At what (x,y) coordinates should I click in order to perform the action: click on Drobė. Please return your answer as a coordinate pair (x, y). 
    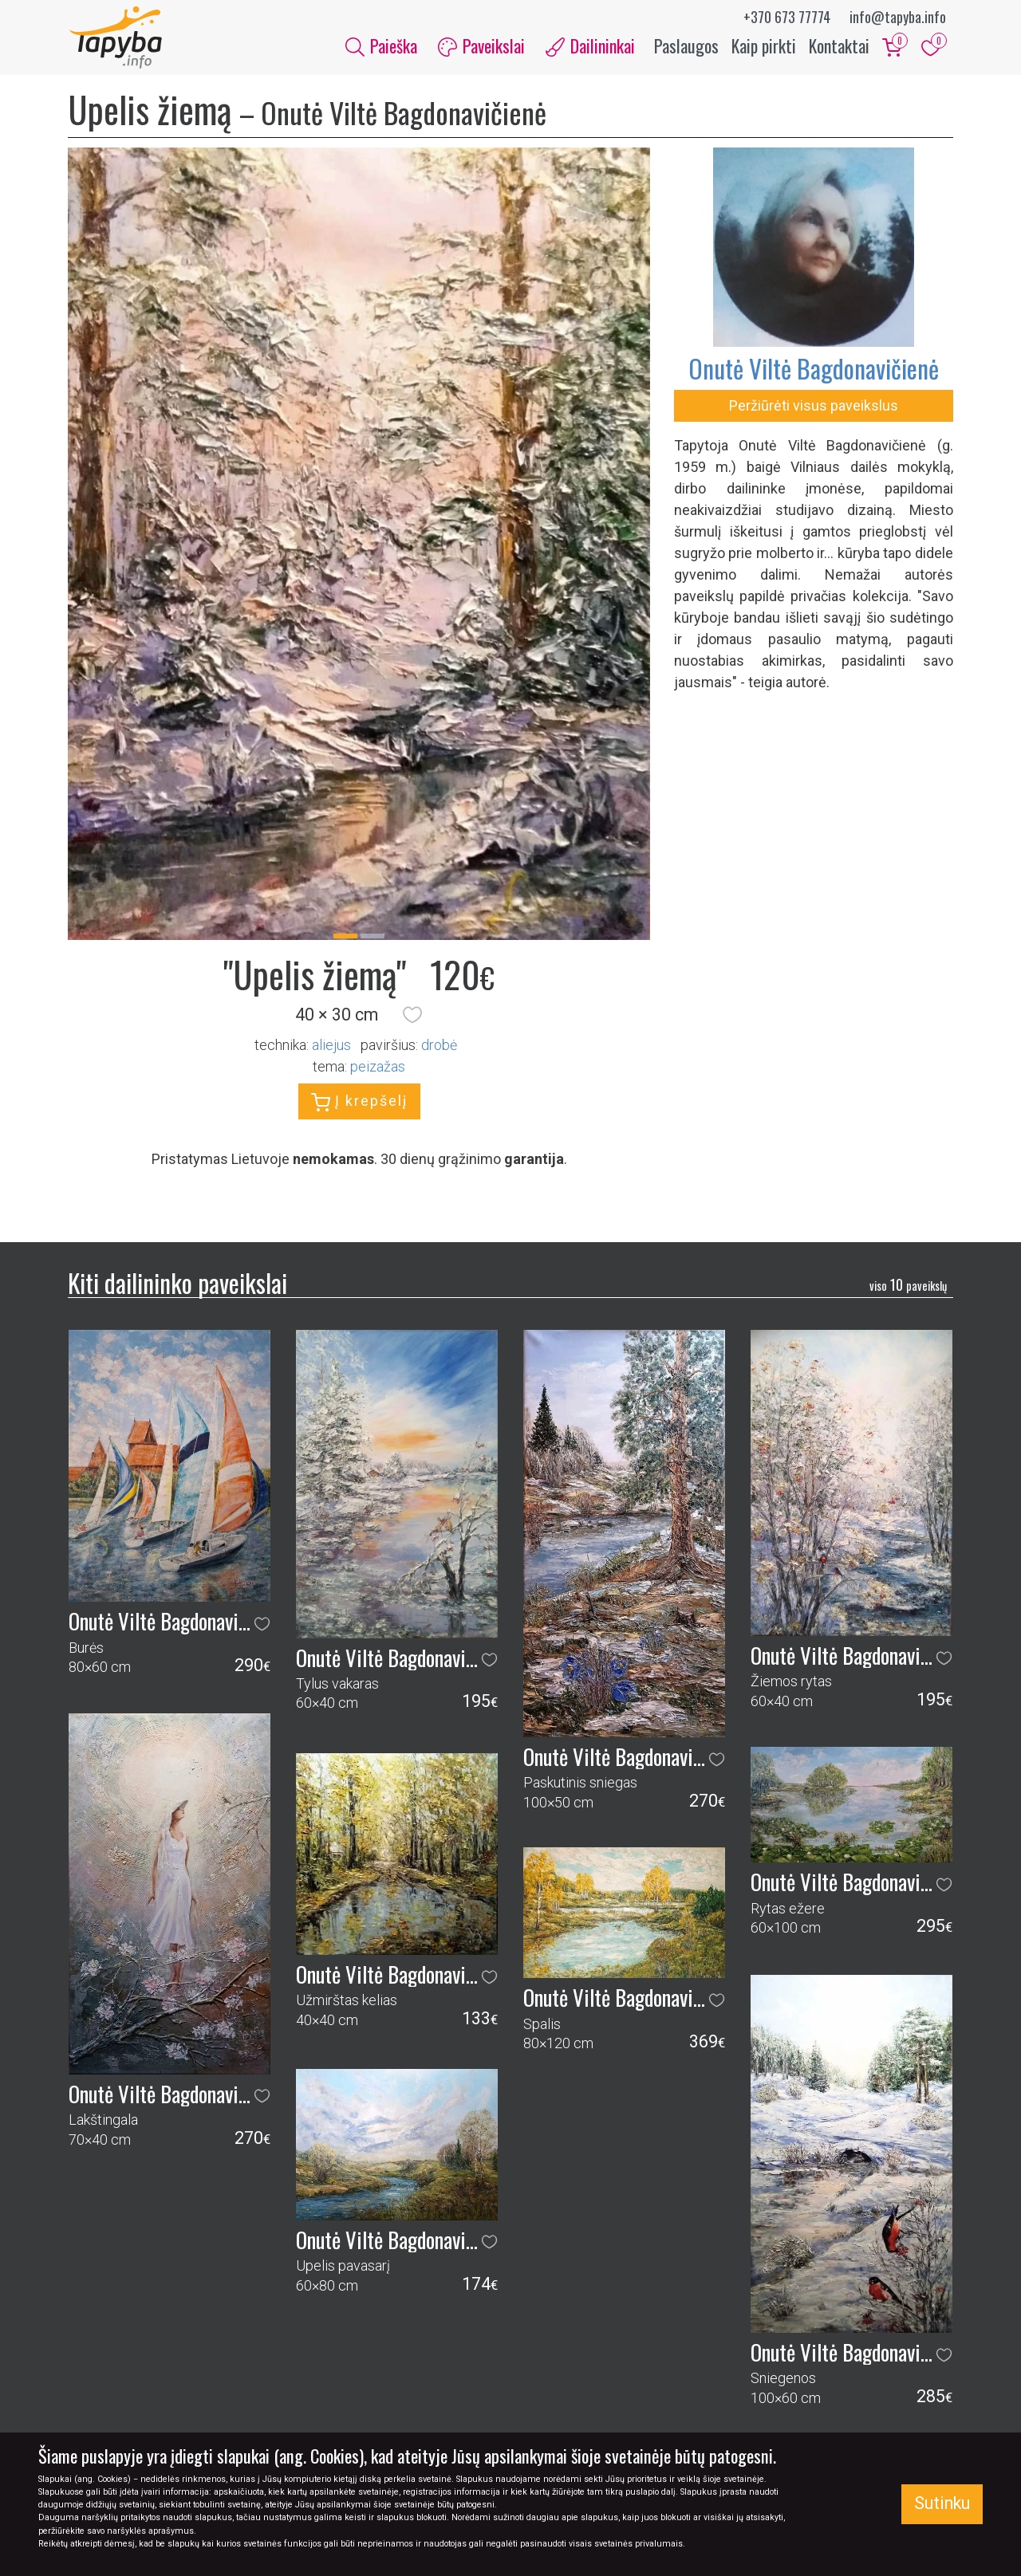
    Looking at the image, I should click on (439, 1047).